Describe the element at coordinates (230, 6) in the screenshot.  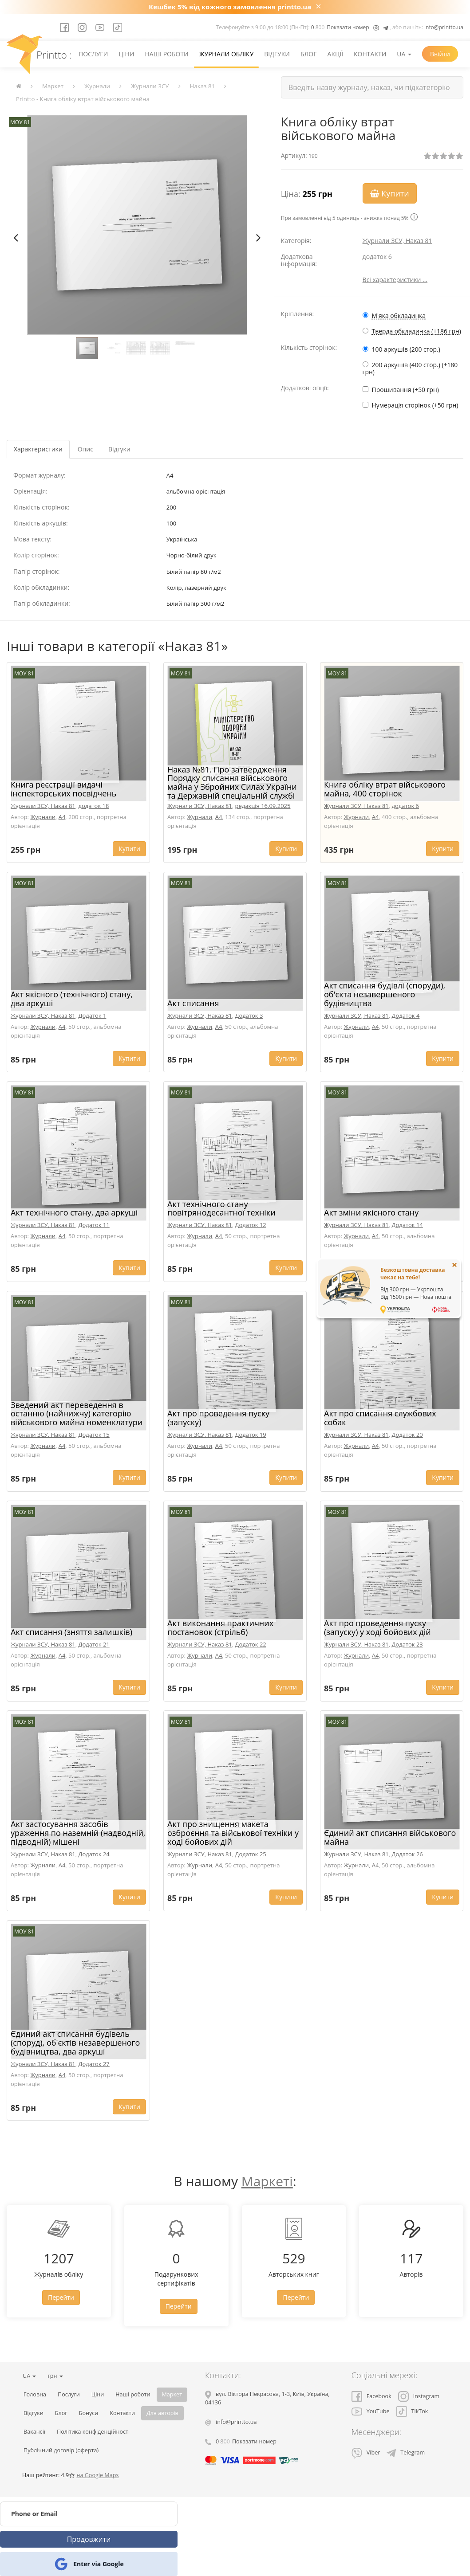
I see `Кешбек 5% від кожного замовлення printto.ua` at that location.